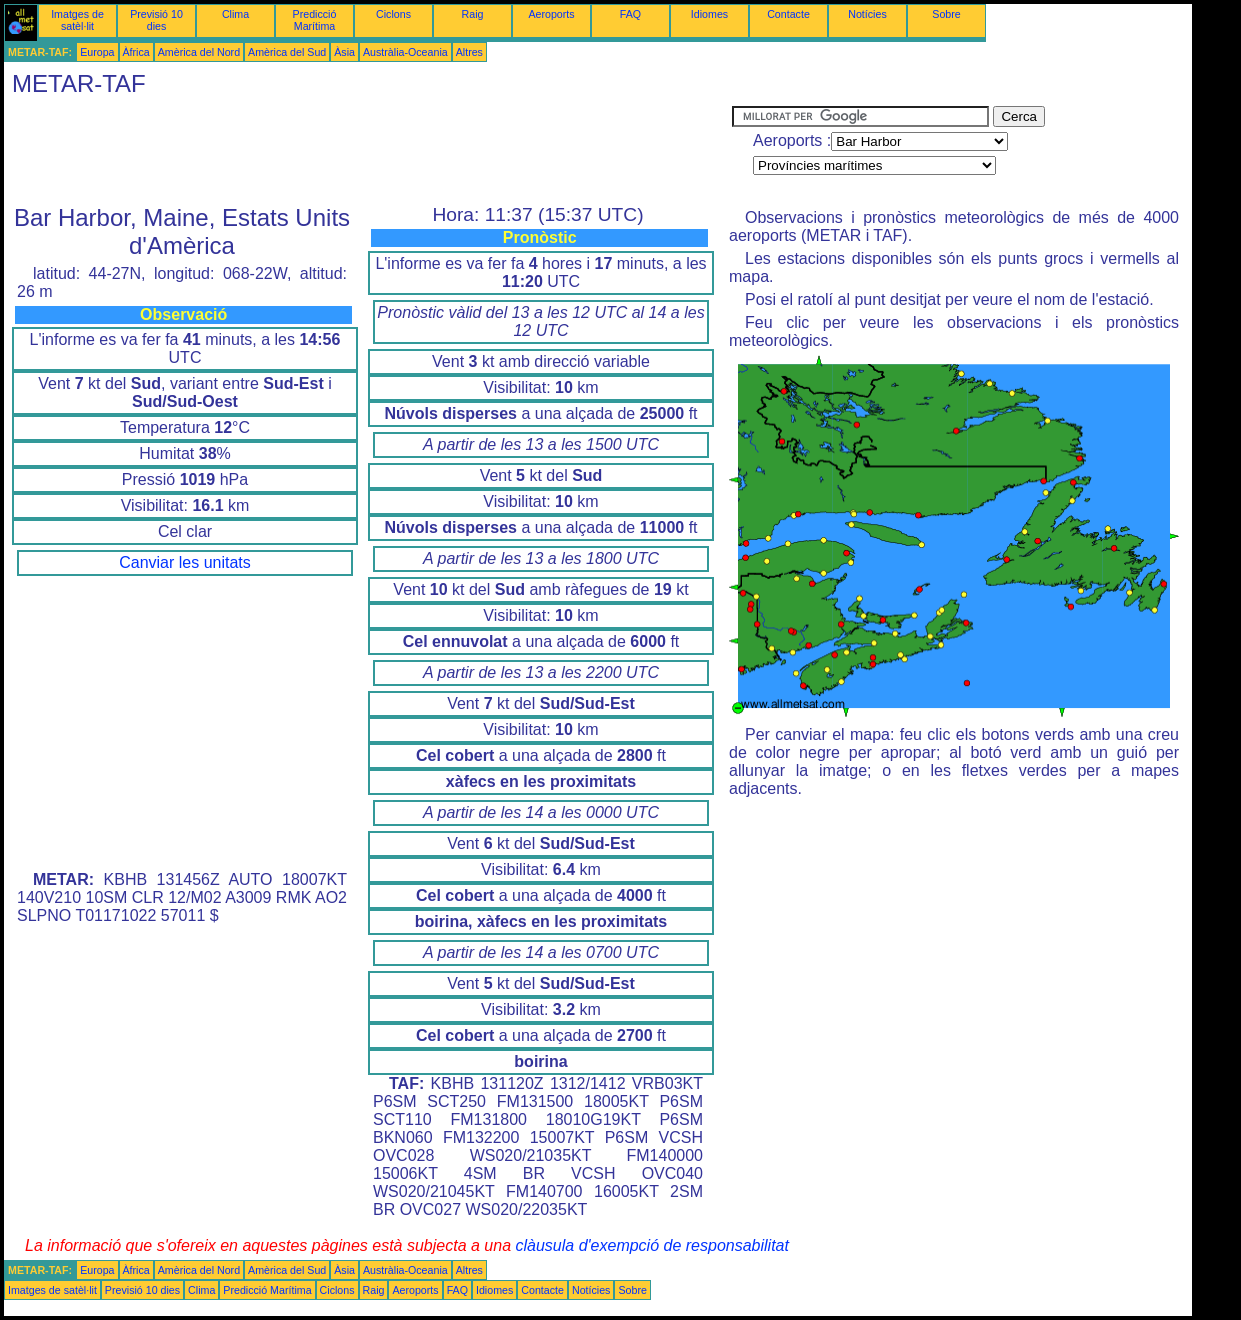 This screenshot has width=1241, height=1320. Describe the element at coordinates (651, 1245) in the screenshot. I see `clàusula d'exempció de responsabilitat` at that location.